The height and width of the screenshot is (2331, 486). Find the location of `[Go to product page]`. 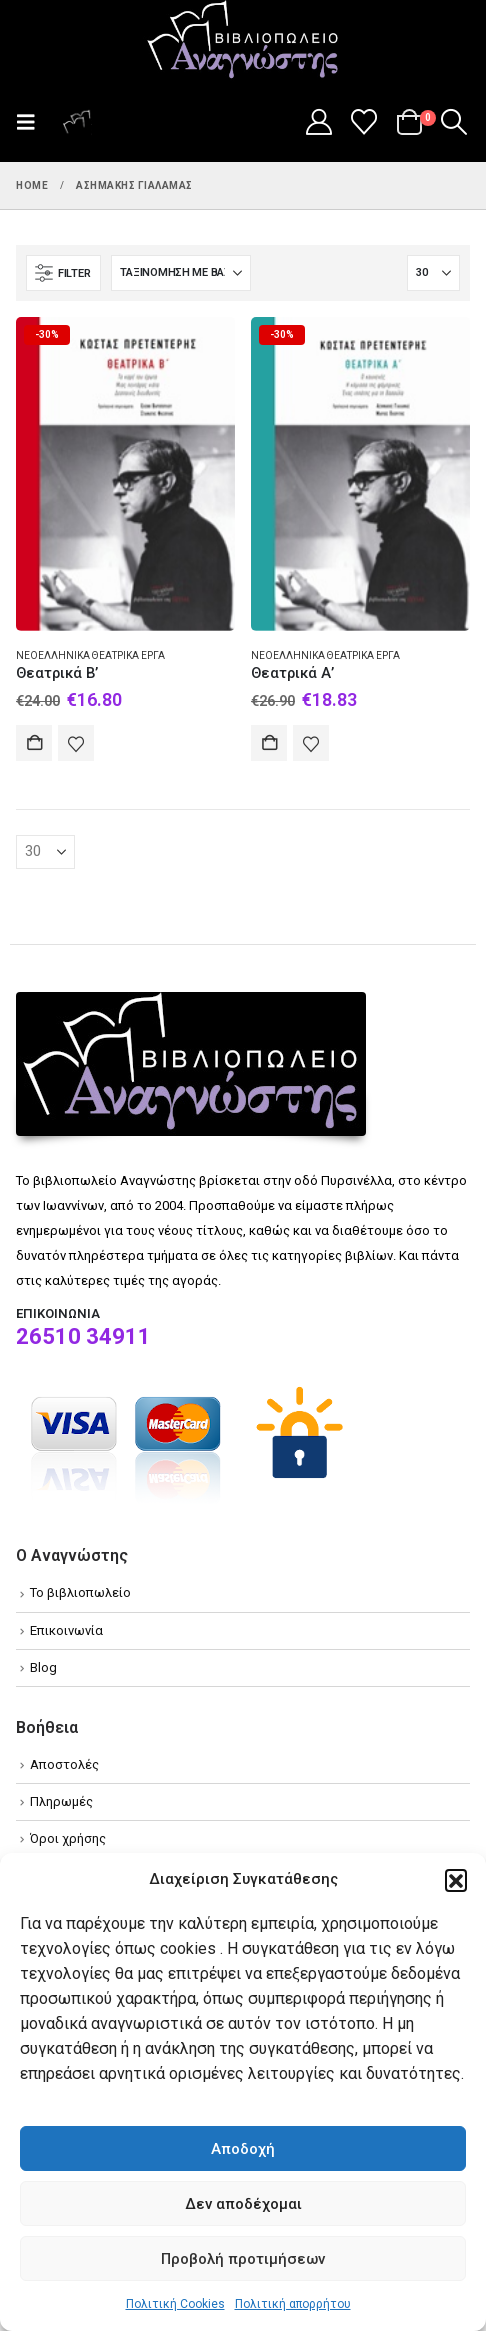

[Go to product page] is located at coordinates (125, 473).